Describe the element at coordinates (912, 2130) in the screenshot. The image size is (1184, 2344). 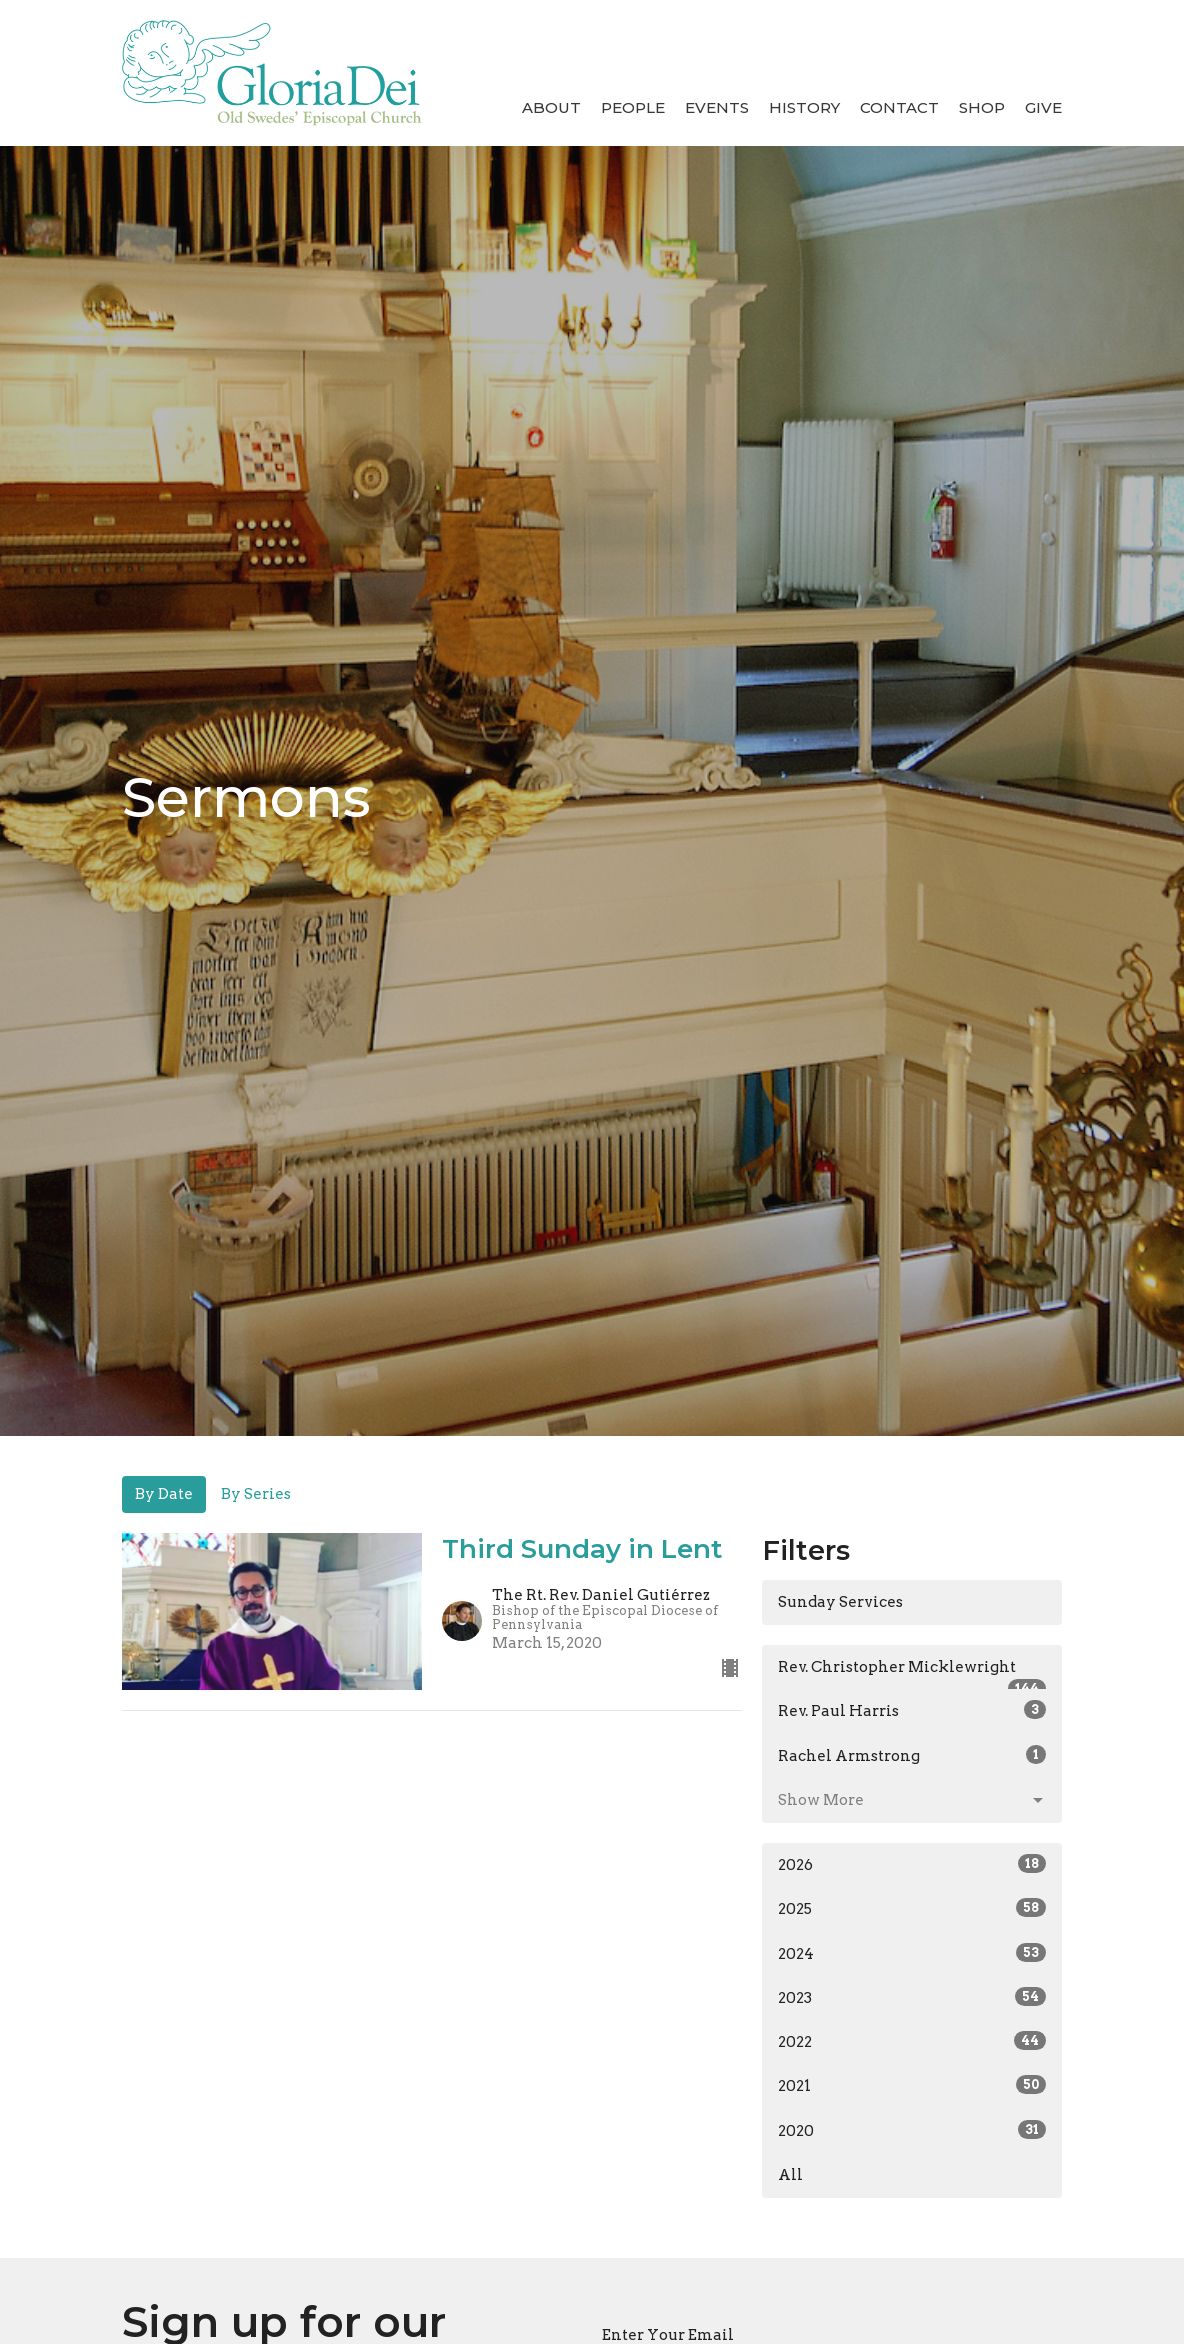
I see `2020` at that location.